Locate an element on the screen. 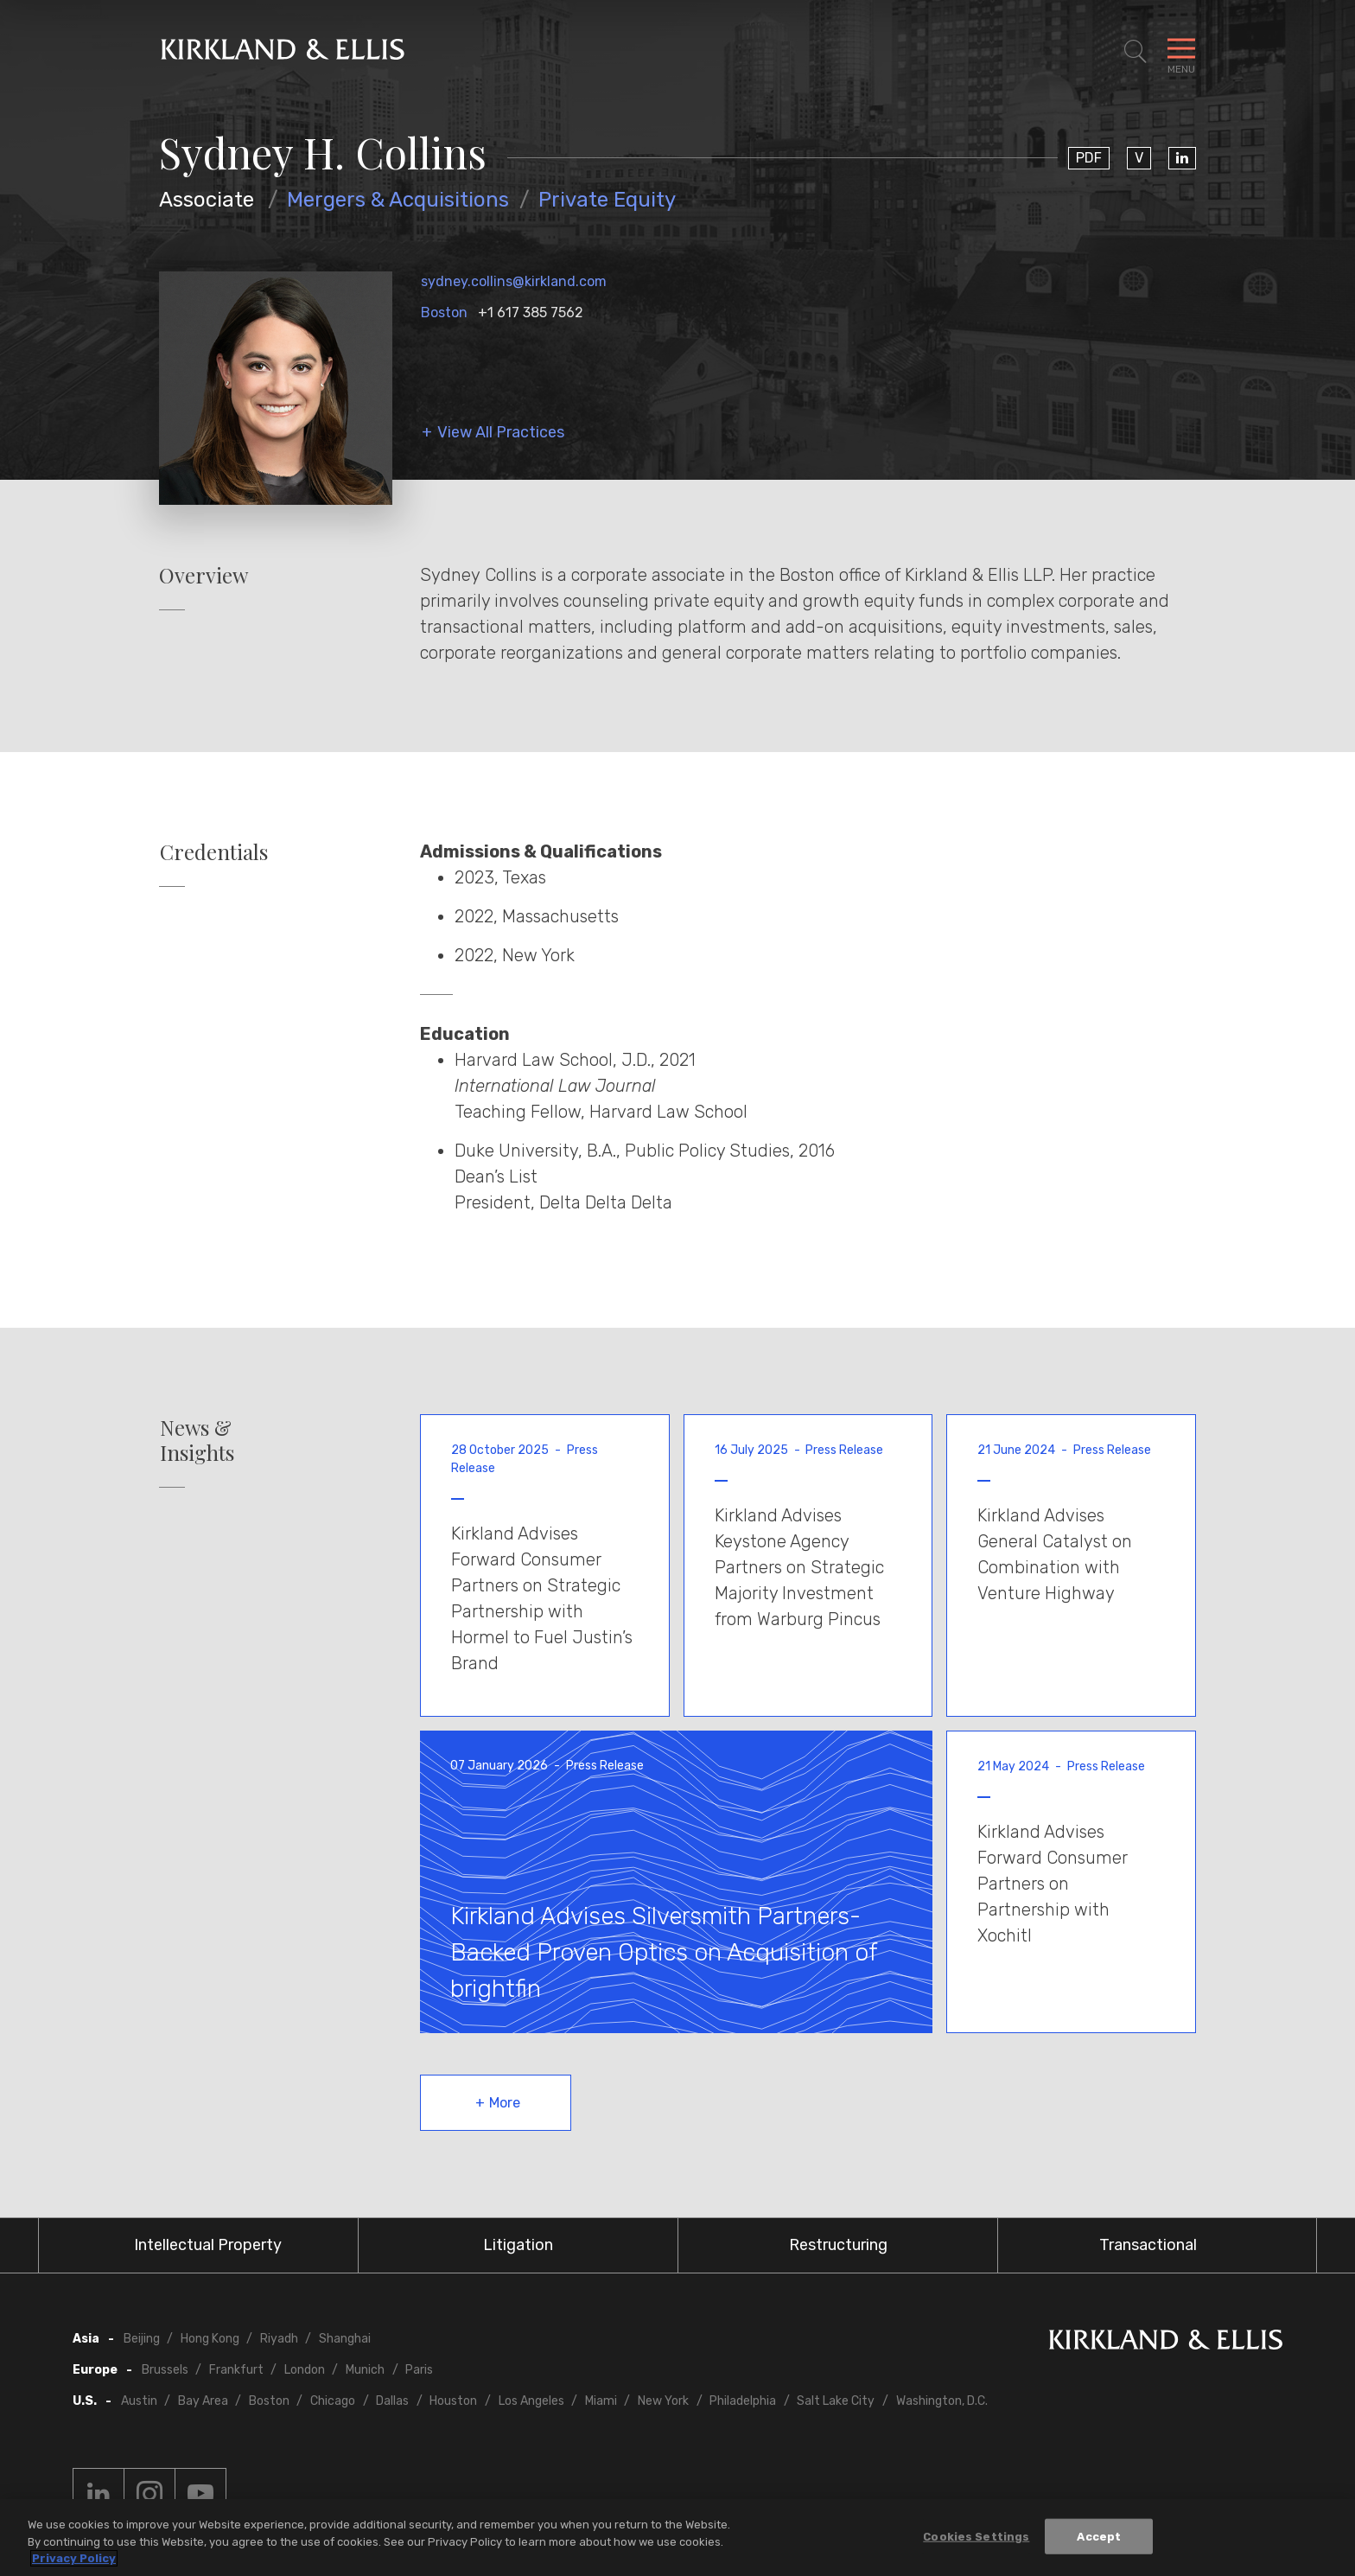 The height and width of the screenshot is (2576, 1355). New York is located at coordinates (663, 2401).